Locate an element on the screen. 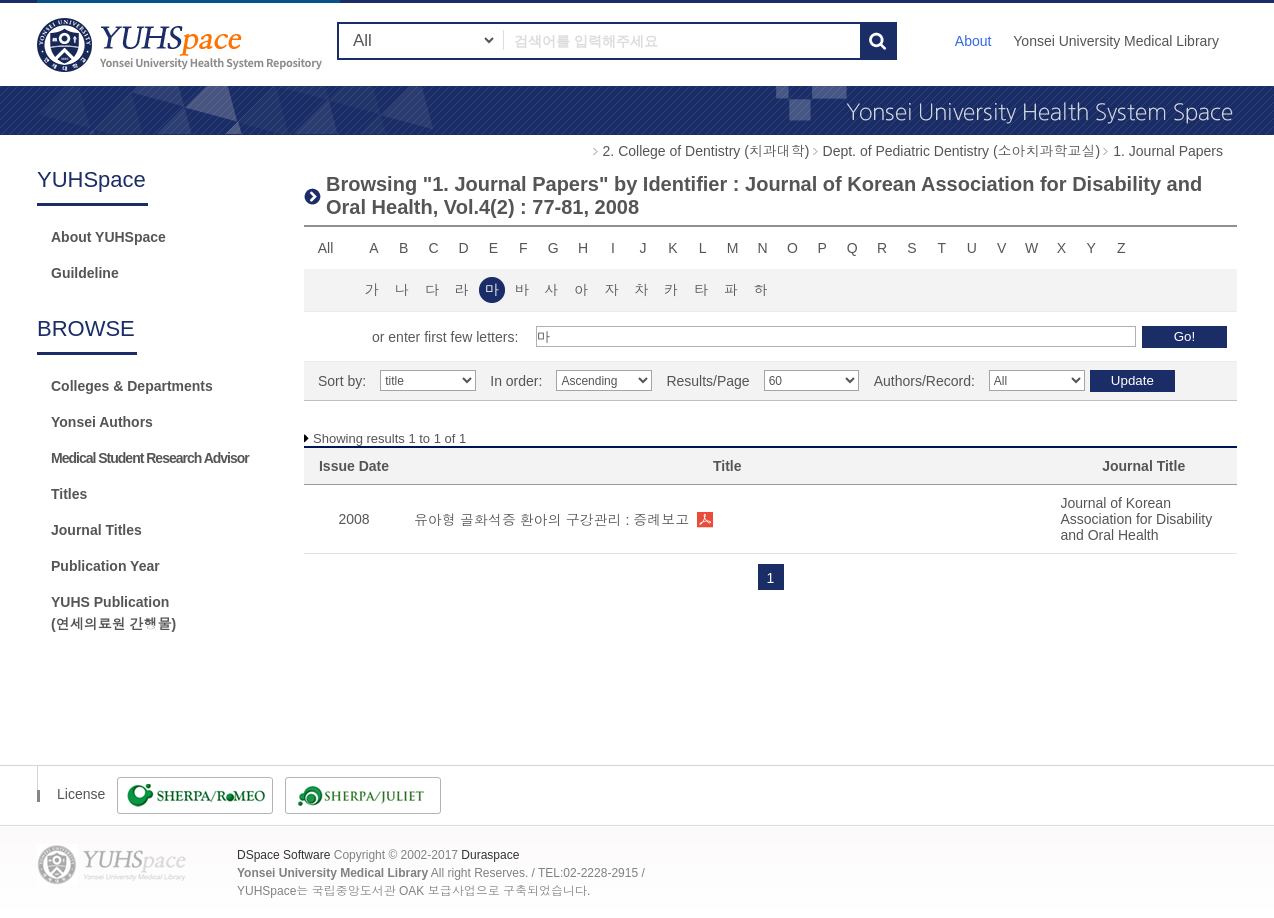 Image resolution: width=1274 pixels, height=918 pixels. Journal Titles is located at coordinates (96, 530).